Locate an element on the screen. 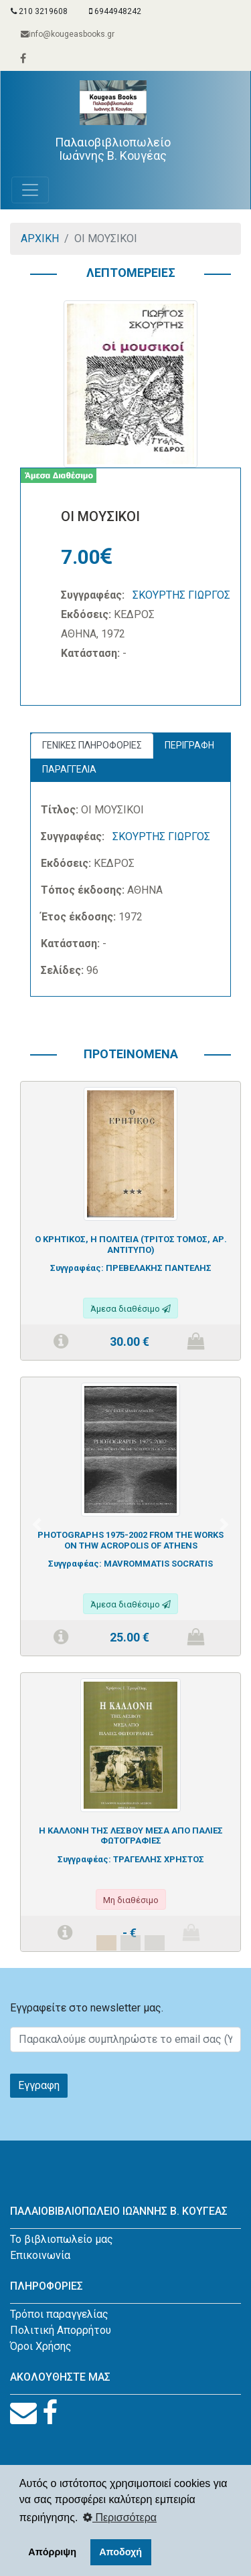 This screenshot has height=2576, width=251. 6944948242 is located at coordinates (115, 11).